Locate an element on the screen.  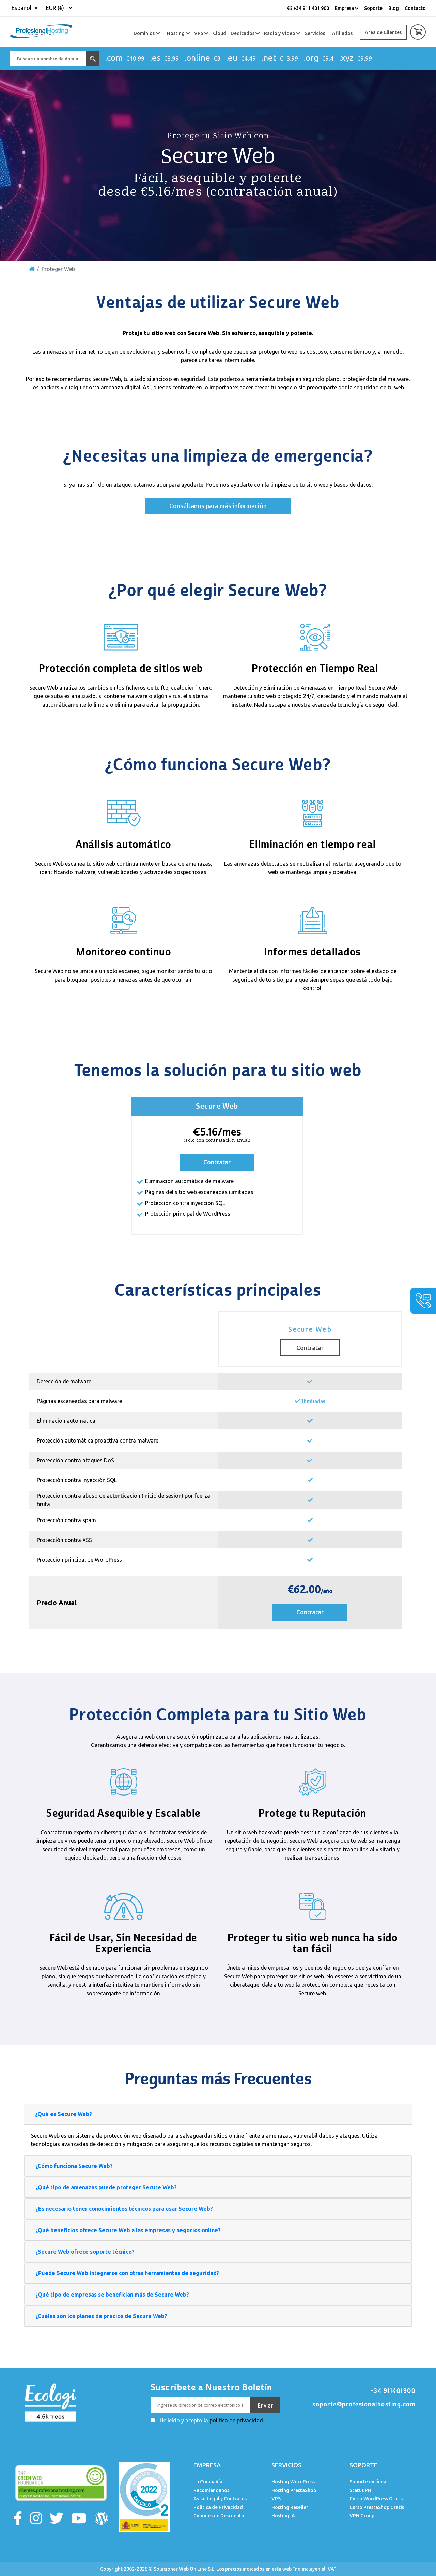
soporte@profesionalhosting.com is located at coordinates (364, 2404).